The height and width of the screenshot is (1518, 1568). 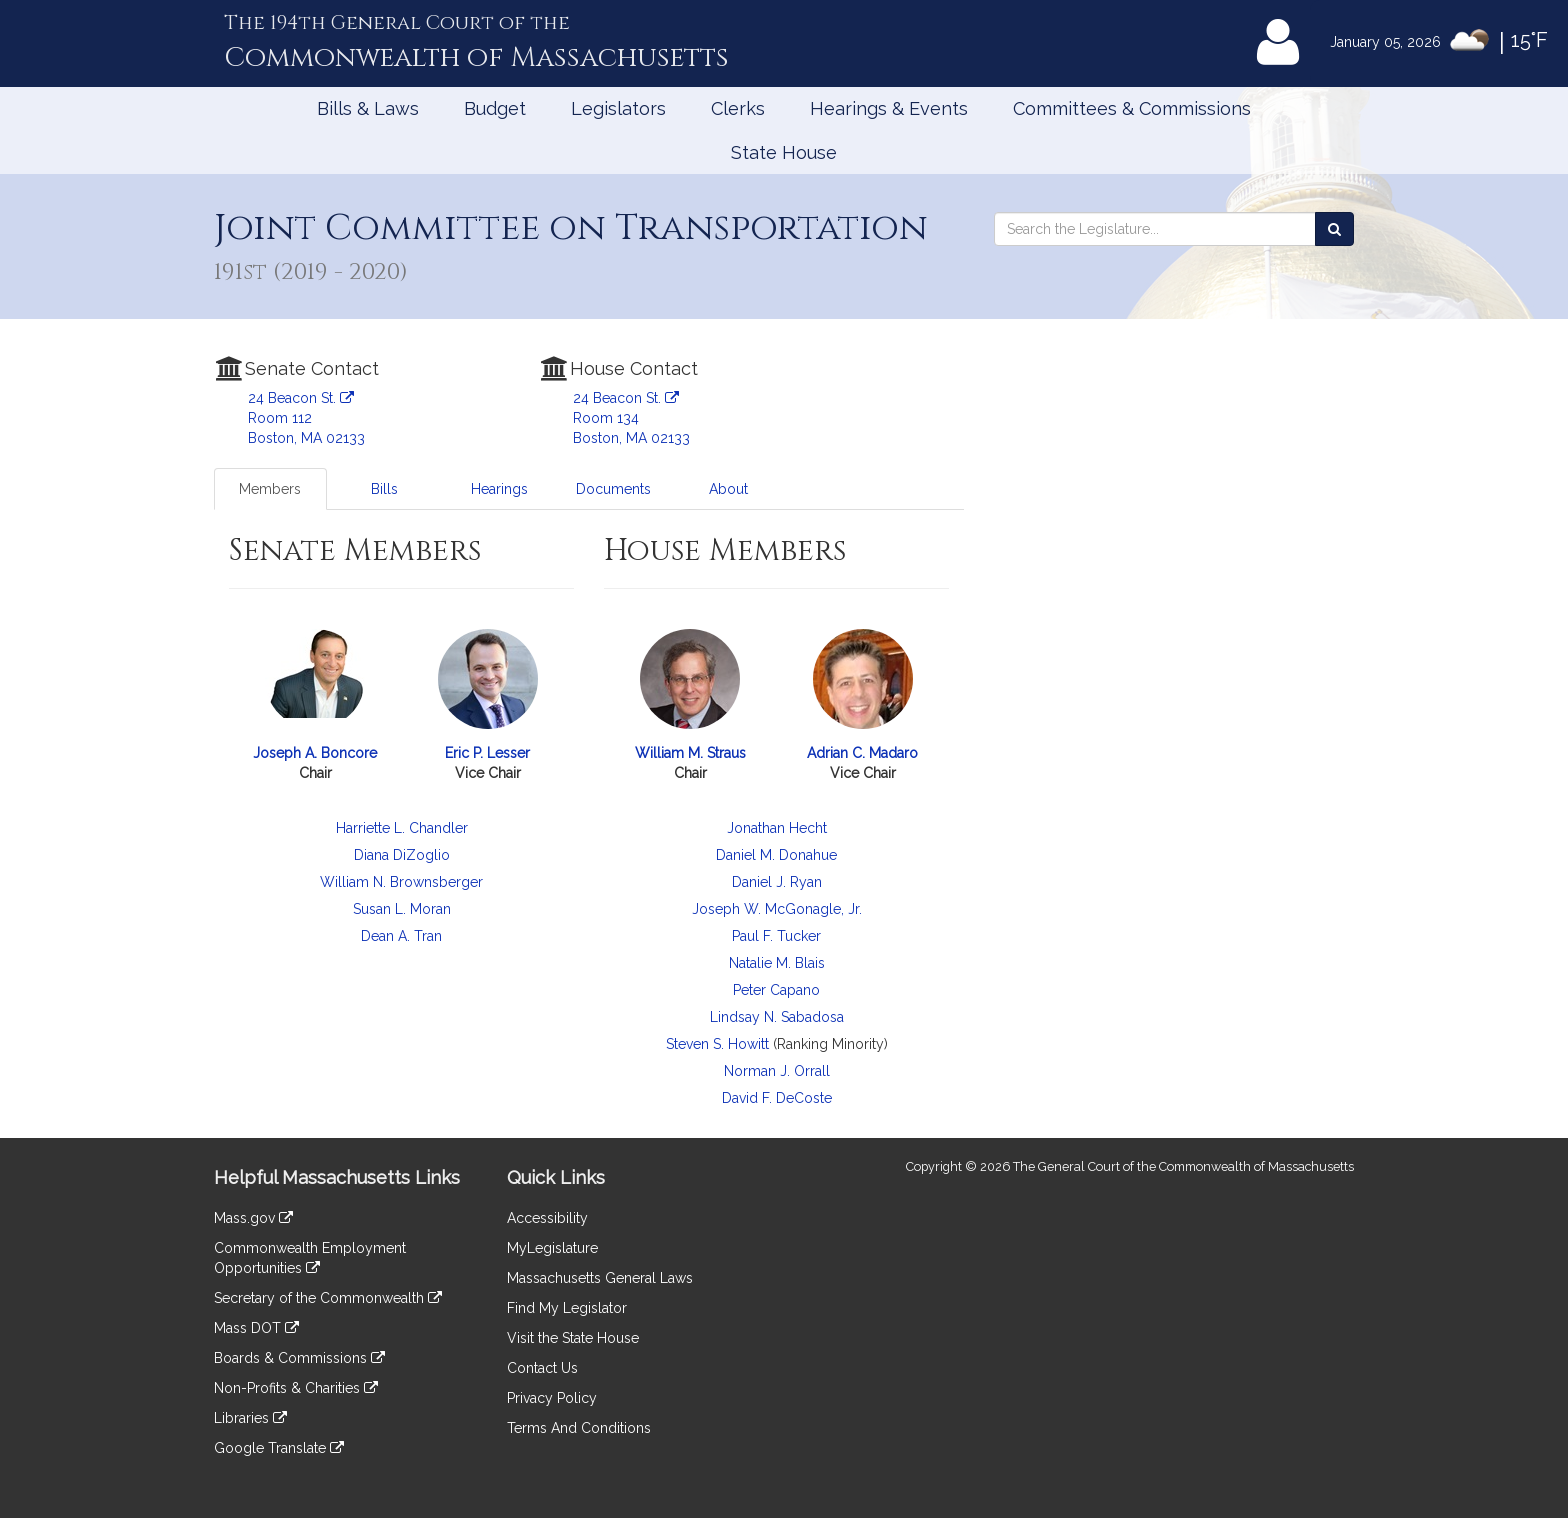 What do you see at coordinates (402, 909) in the screenshot?
I see `Susan L. Moran` at bounding box center [402, 909].